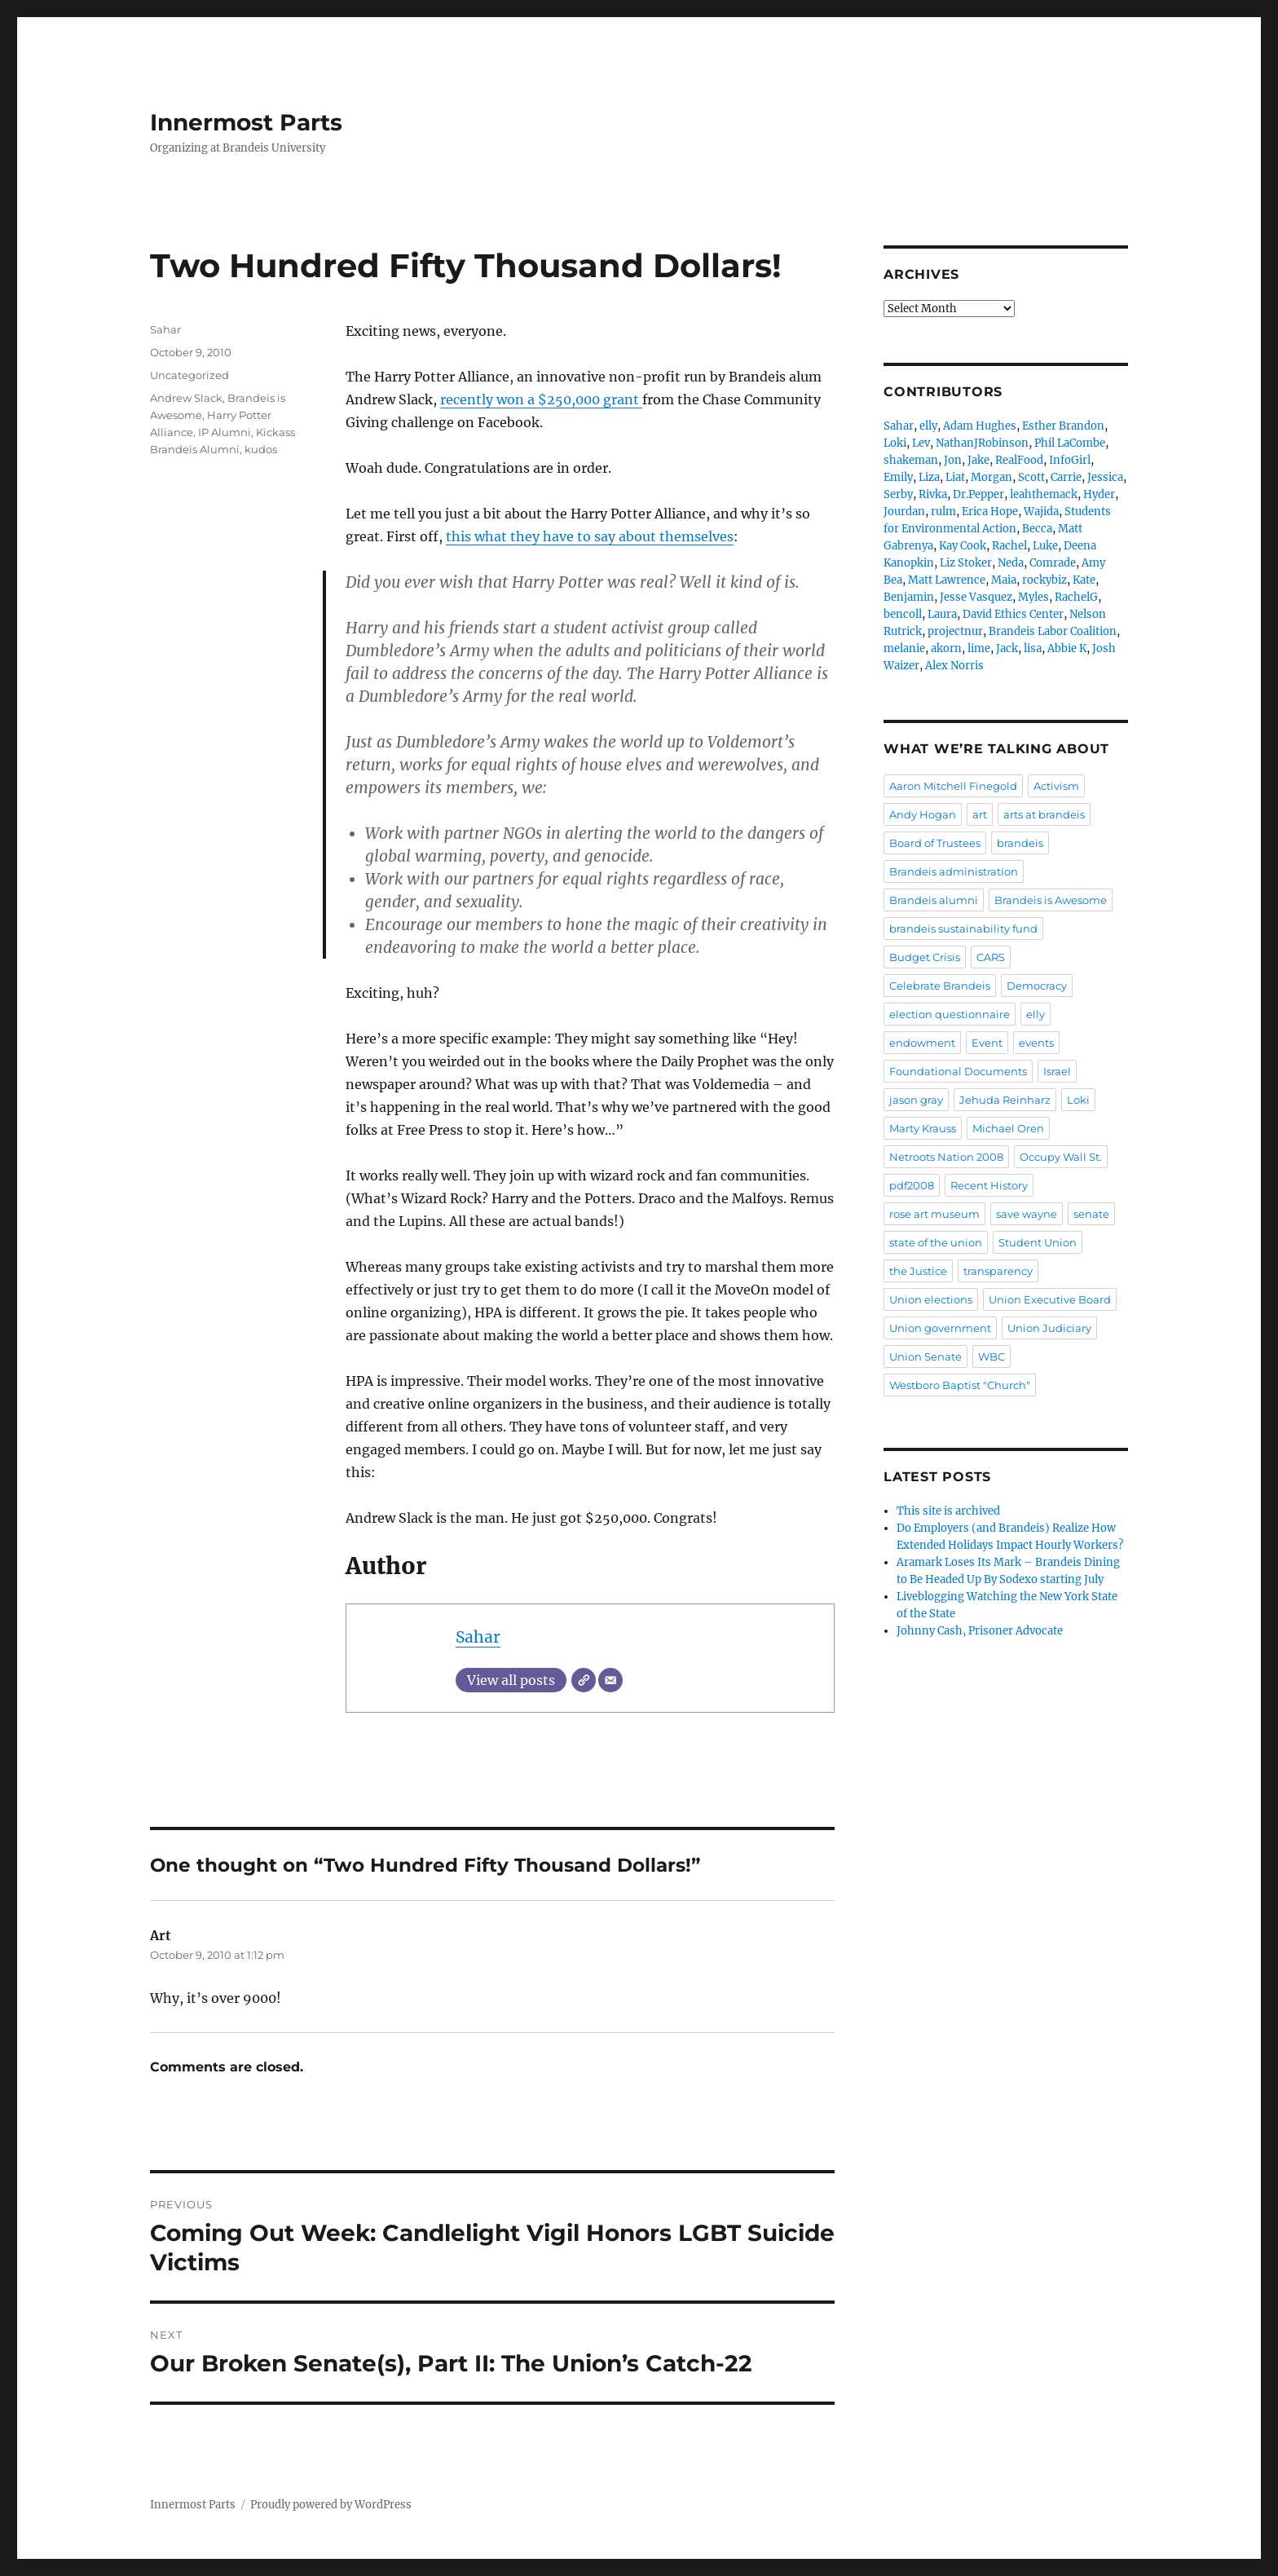 Image resolution: width=1278 pixels, height=2576 pixels. Describe the element at coordinates (946, 580) in the screenshot. I see `Matt Lawrence` at that location.